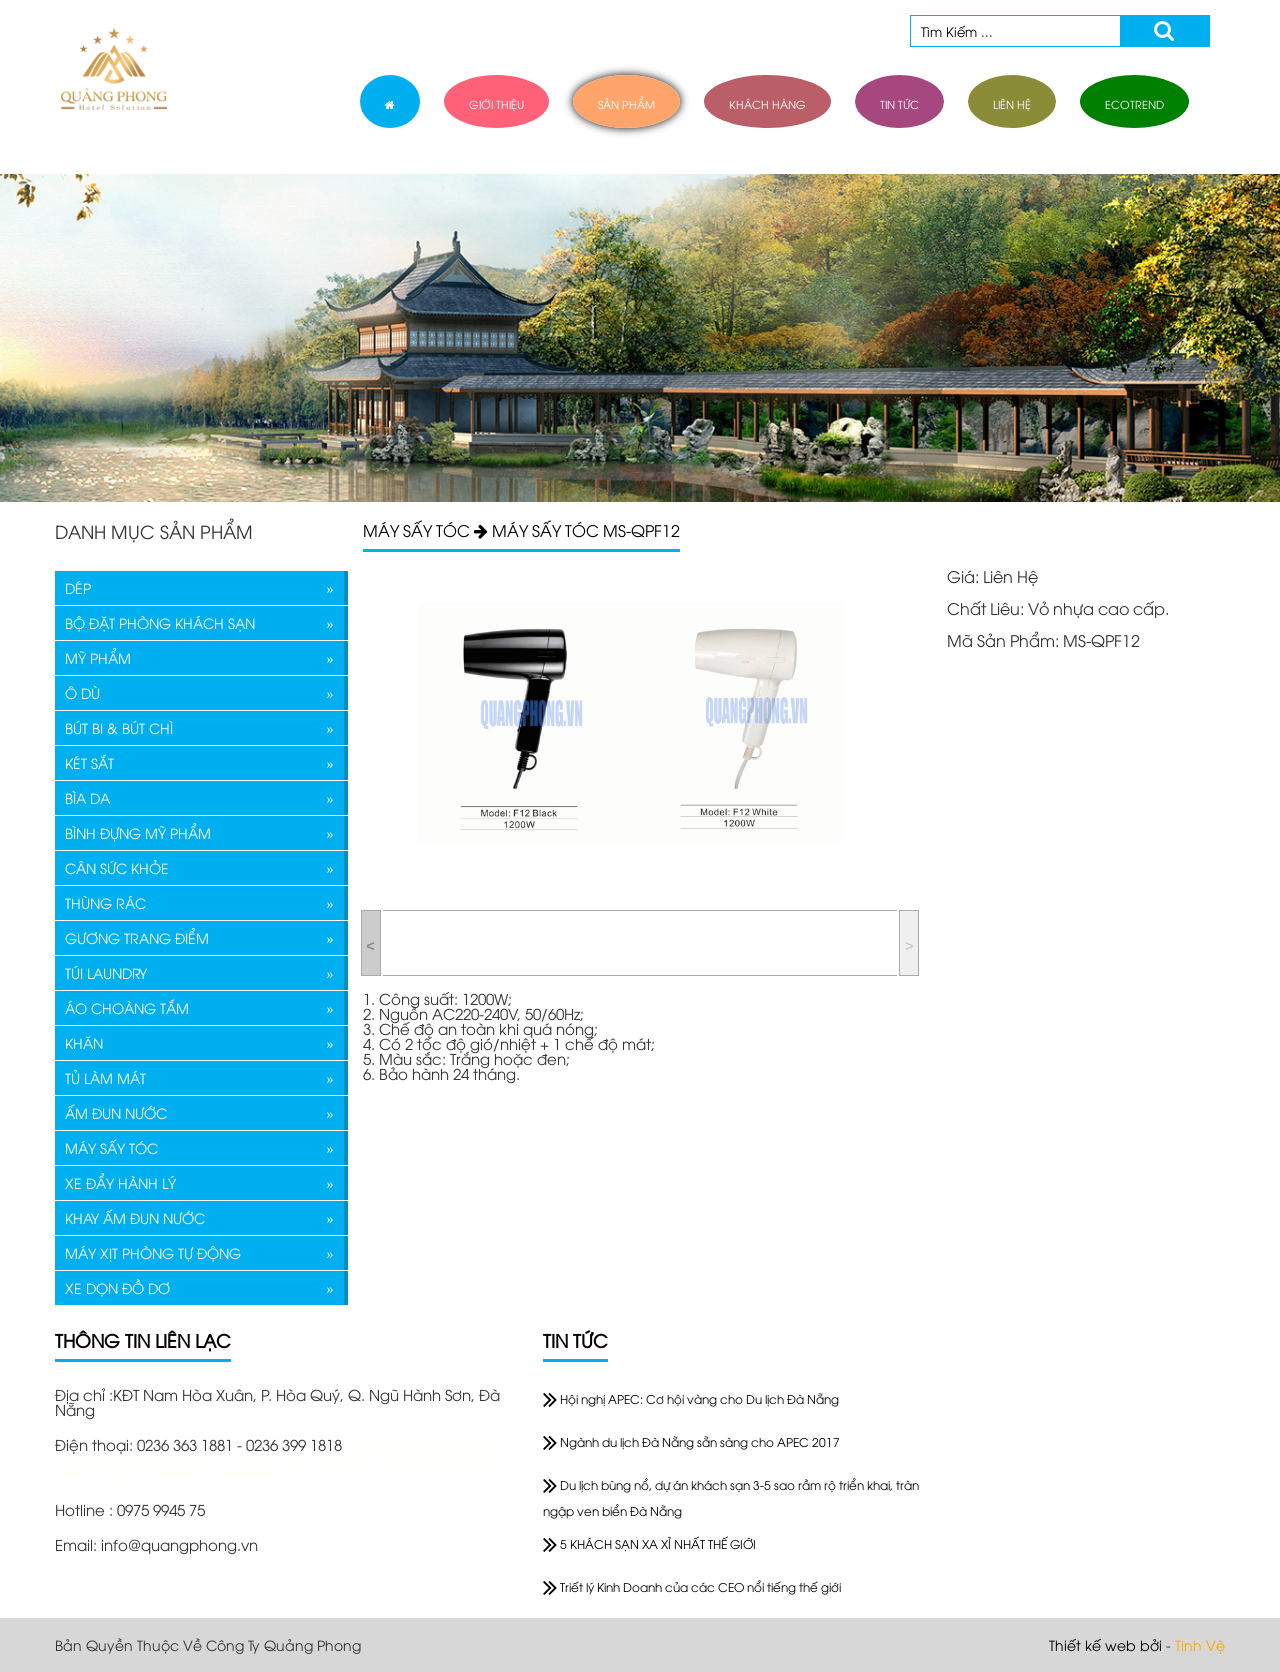  I want to click on designer watch replicas, so click(249, 1459).